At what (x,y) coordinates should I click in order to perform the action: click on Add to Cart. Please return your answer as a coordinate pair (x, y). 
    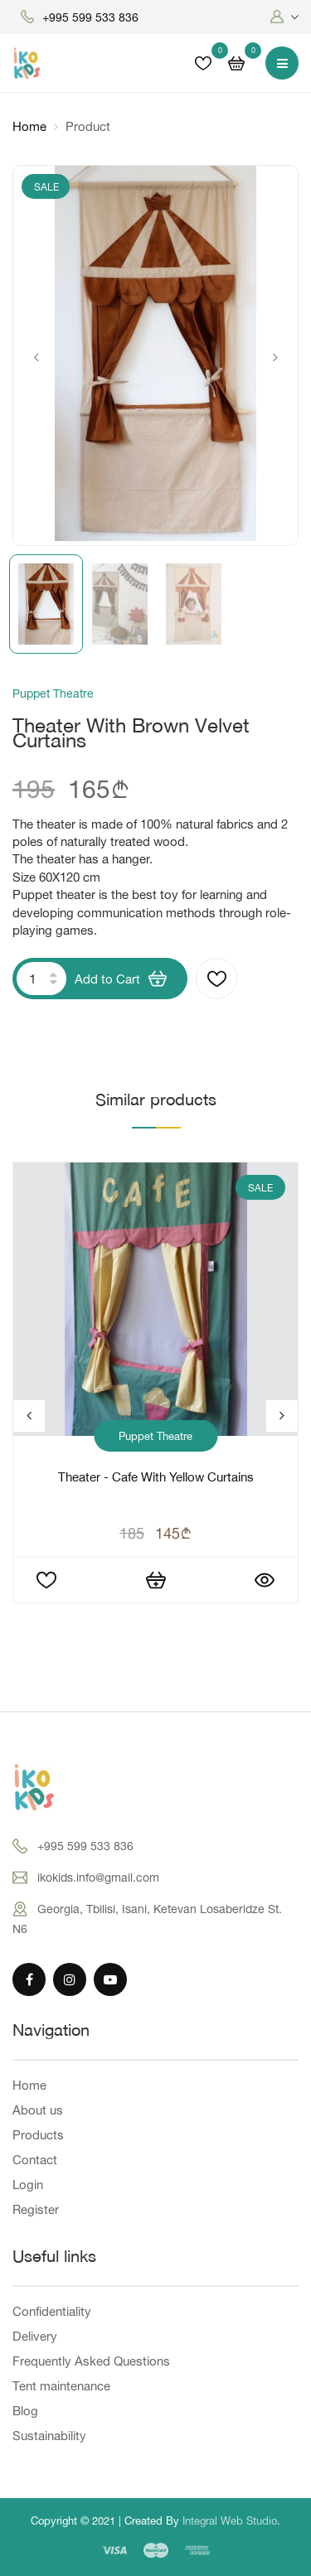
    Looking at the image, I should click on (121, 978).